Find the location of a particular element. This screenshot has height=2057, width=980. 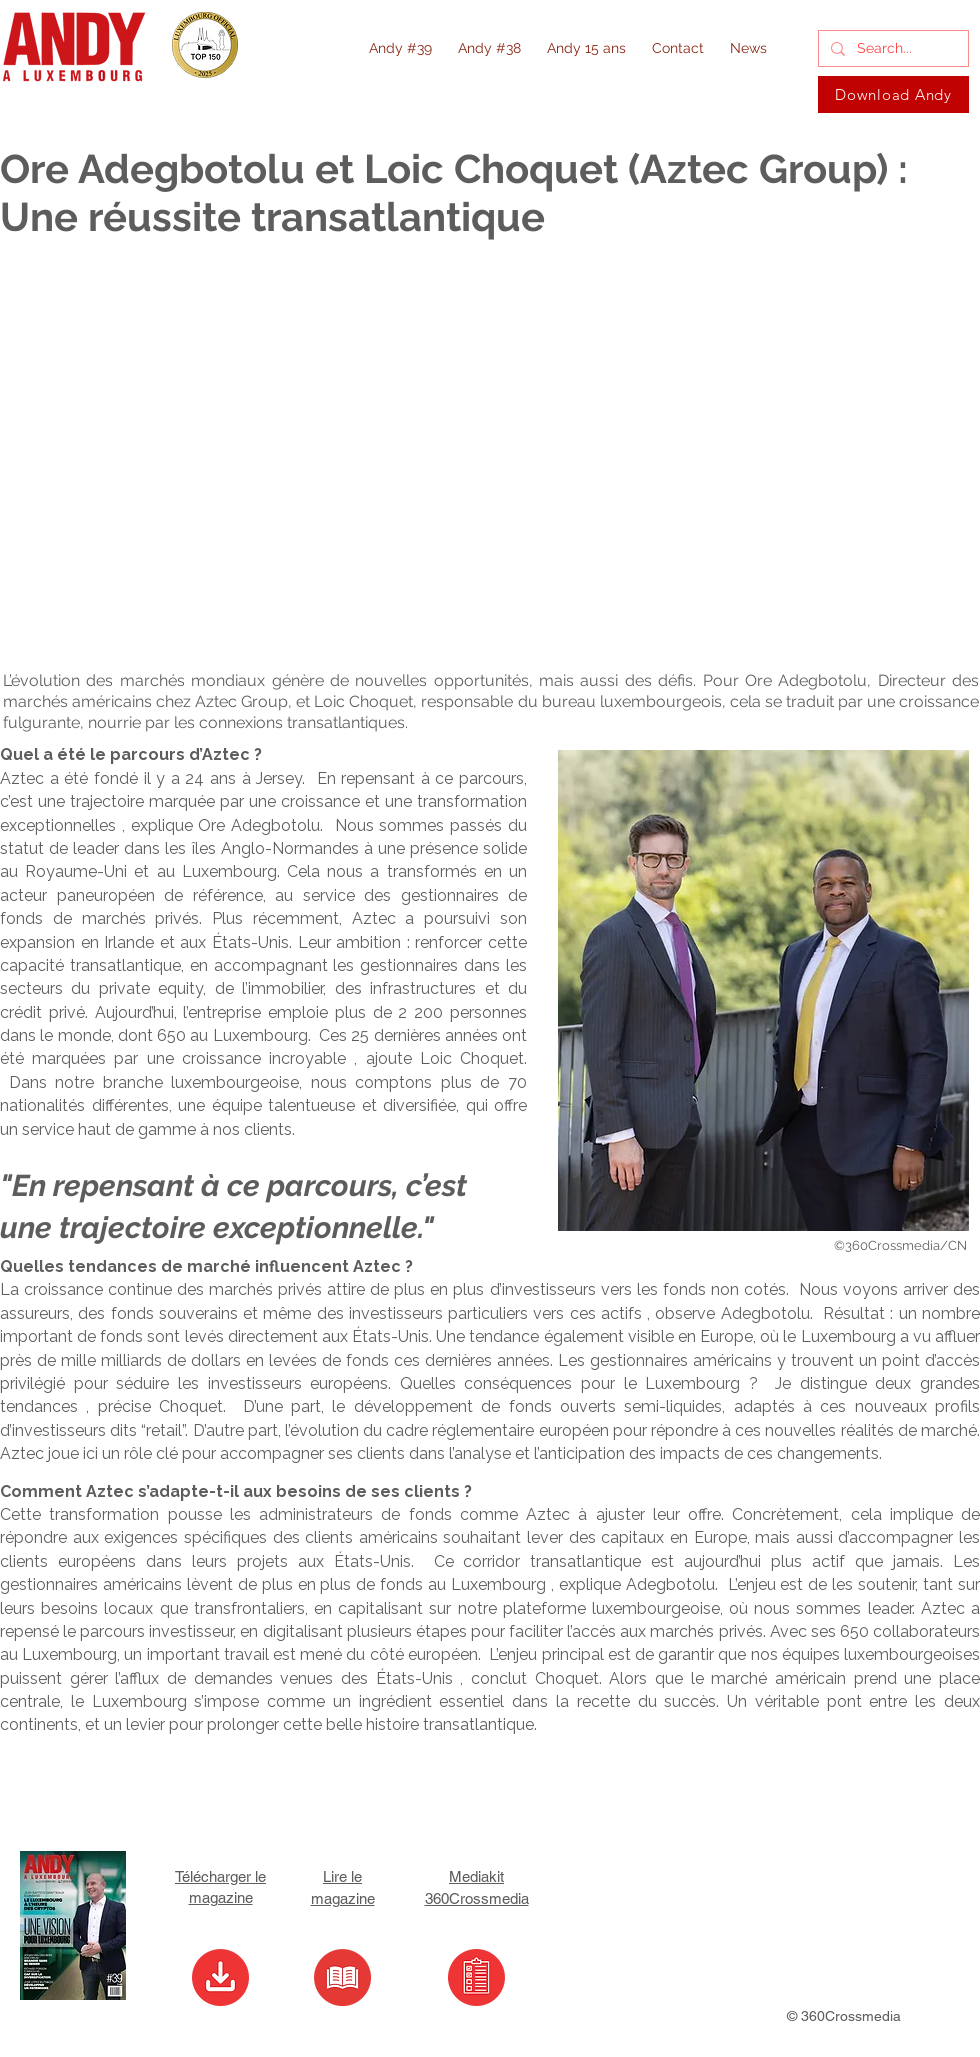

[Download Andy] is located at coordinates (893, 94).